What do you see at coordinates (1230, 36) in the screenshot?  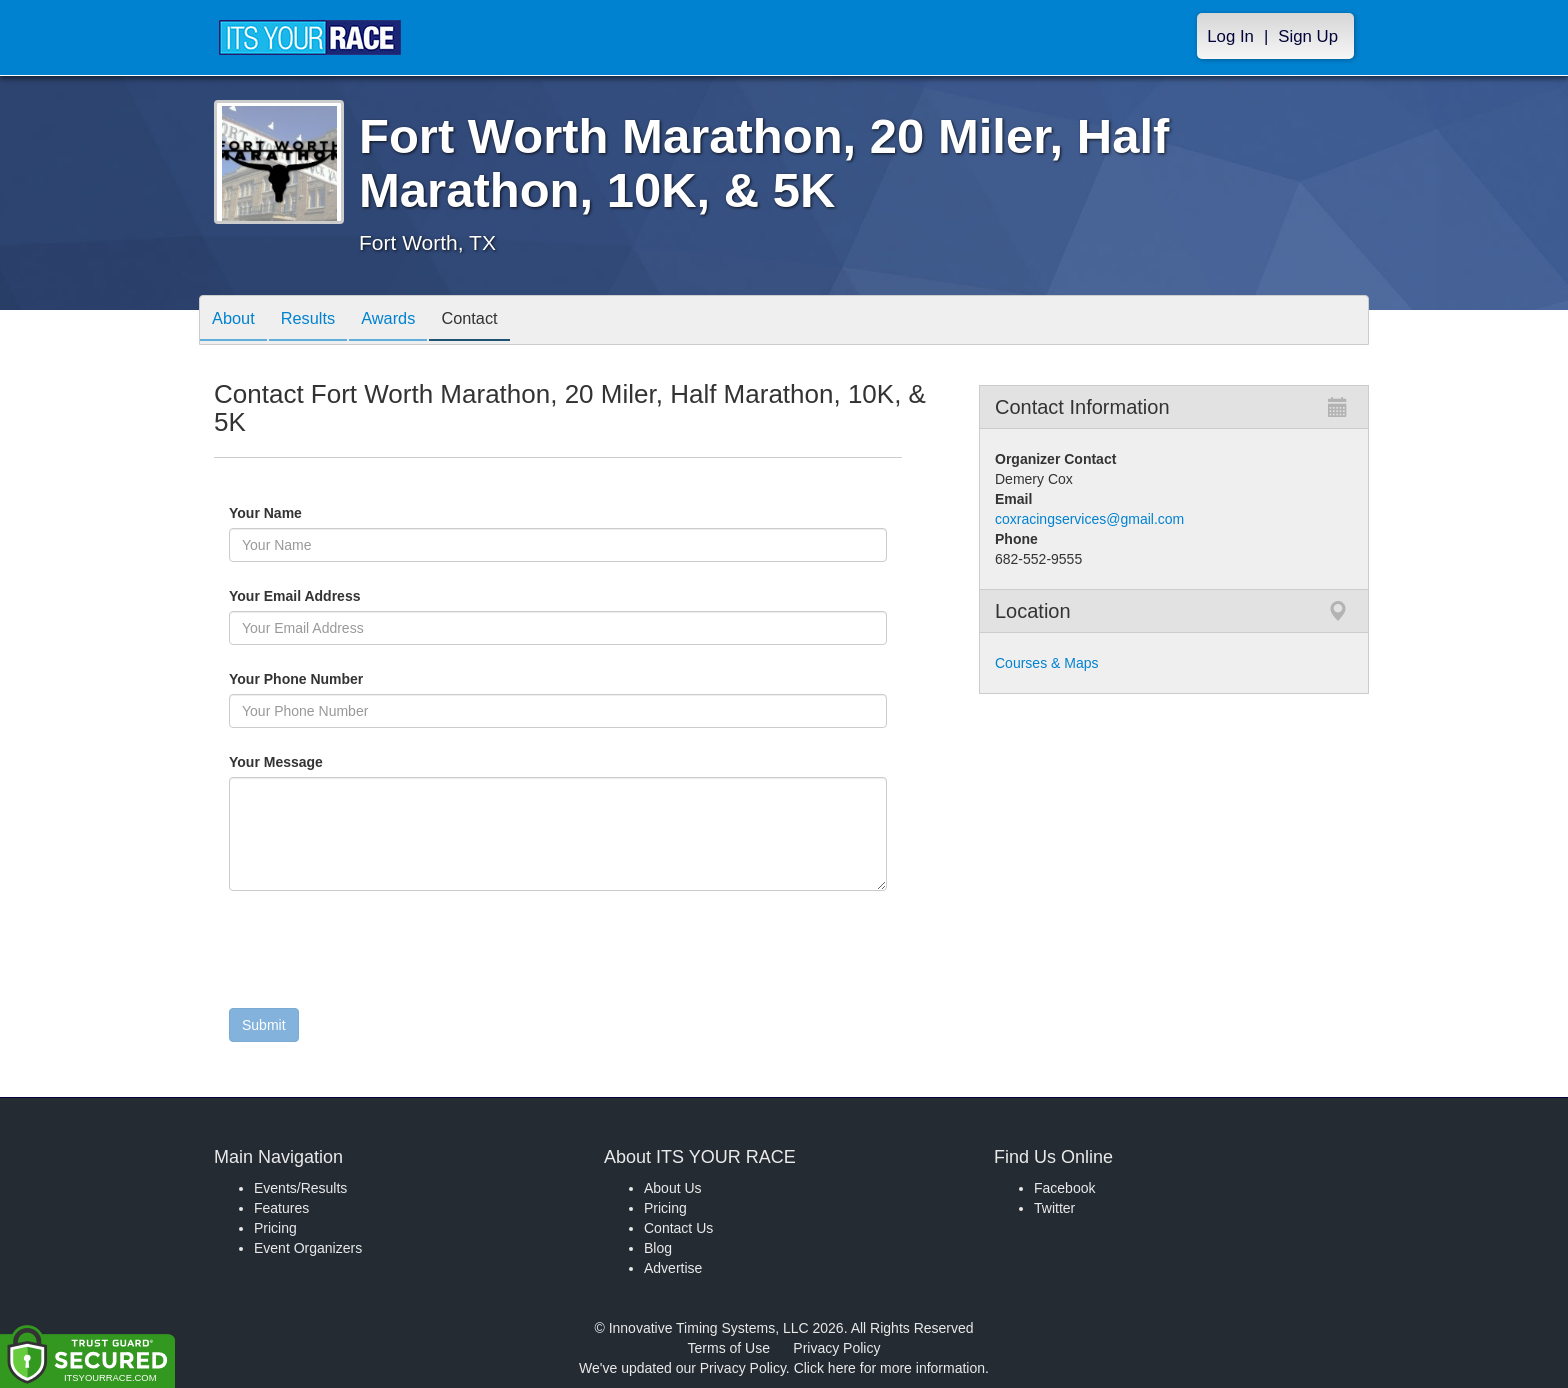 I see `Log In` at bounding box center [1230, 36].